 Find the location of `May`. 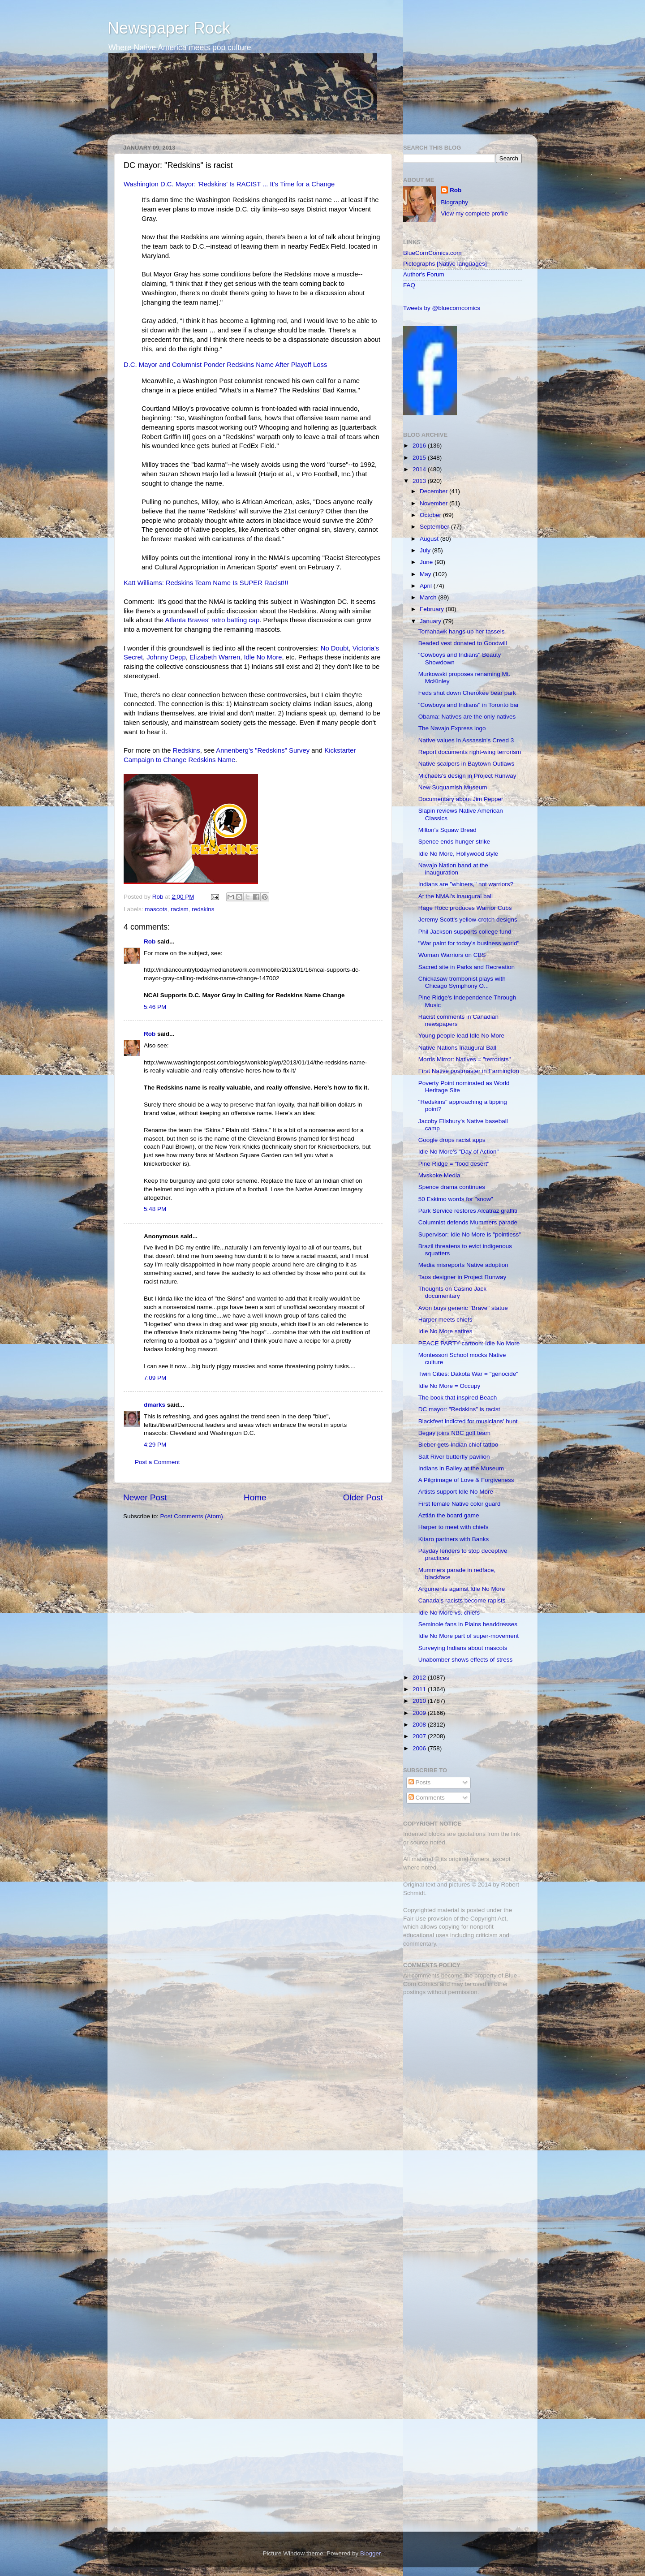

May is located at coordinates (426, 574).